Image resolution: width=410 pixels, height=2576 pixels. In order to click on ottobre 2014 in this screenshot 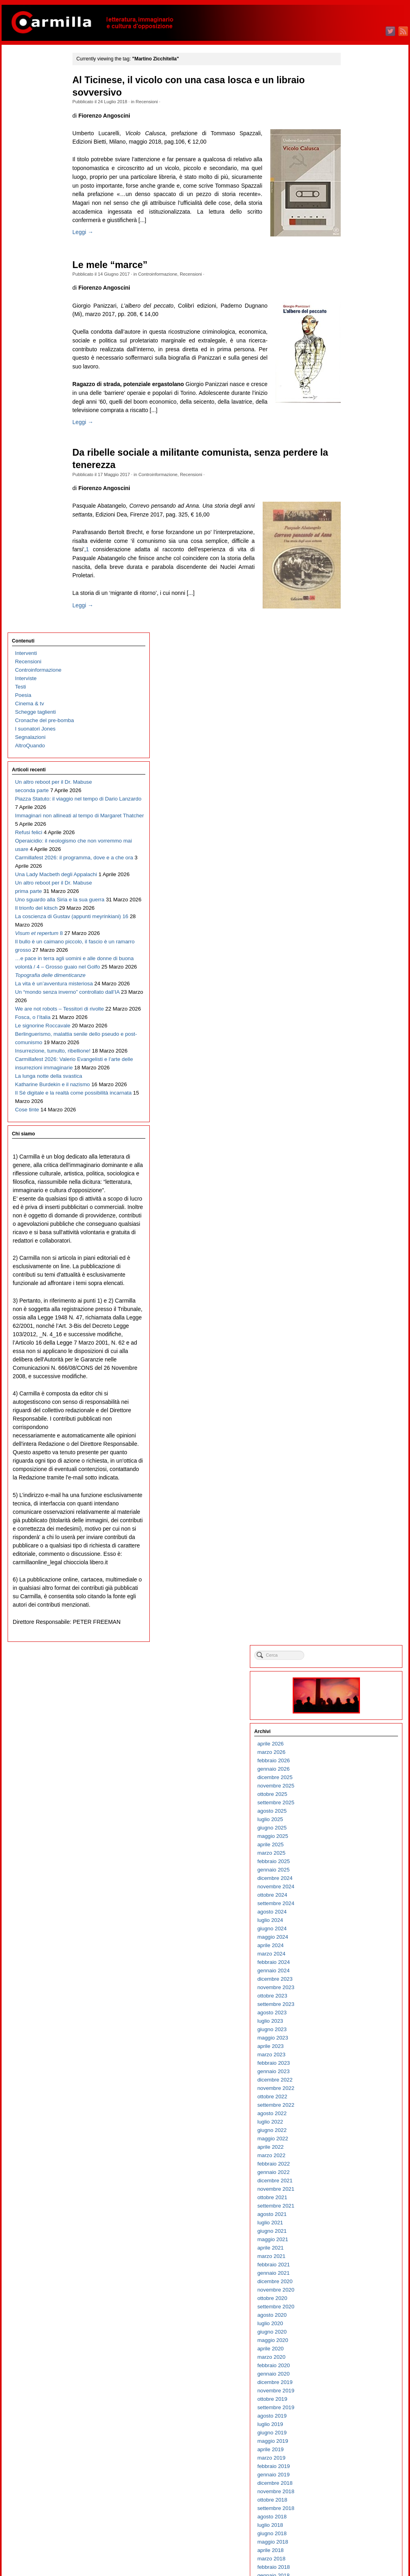, I will do `click(354, 1310)`.